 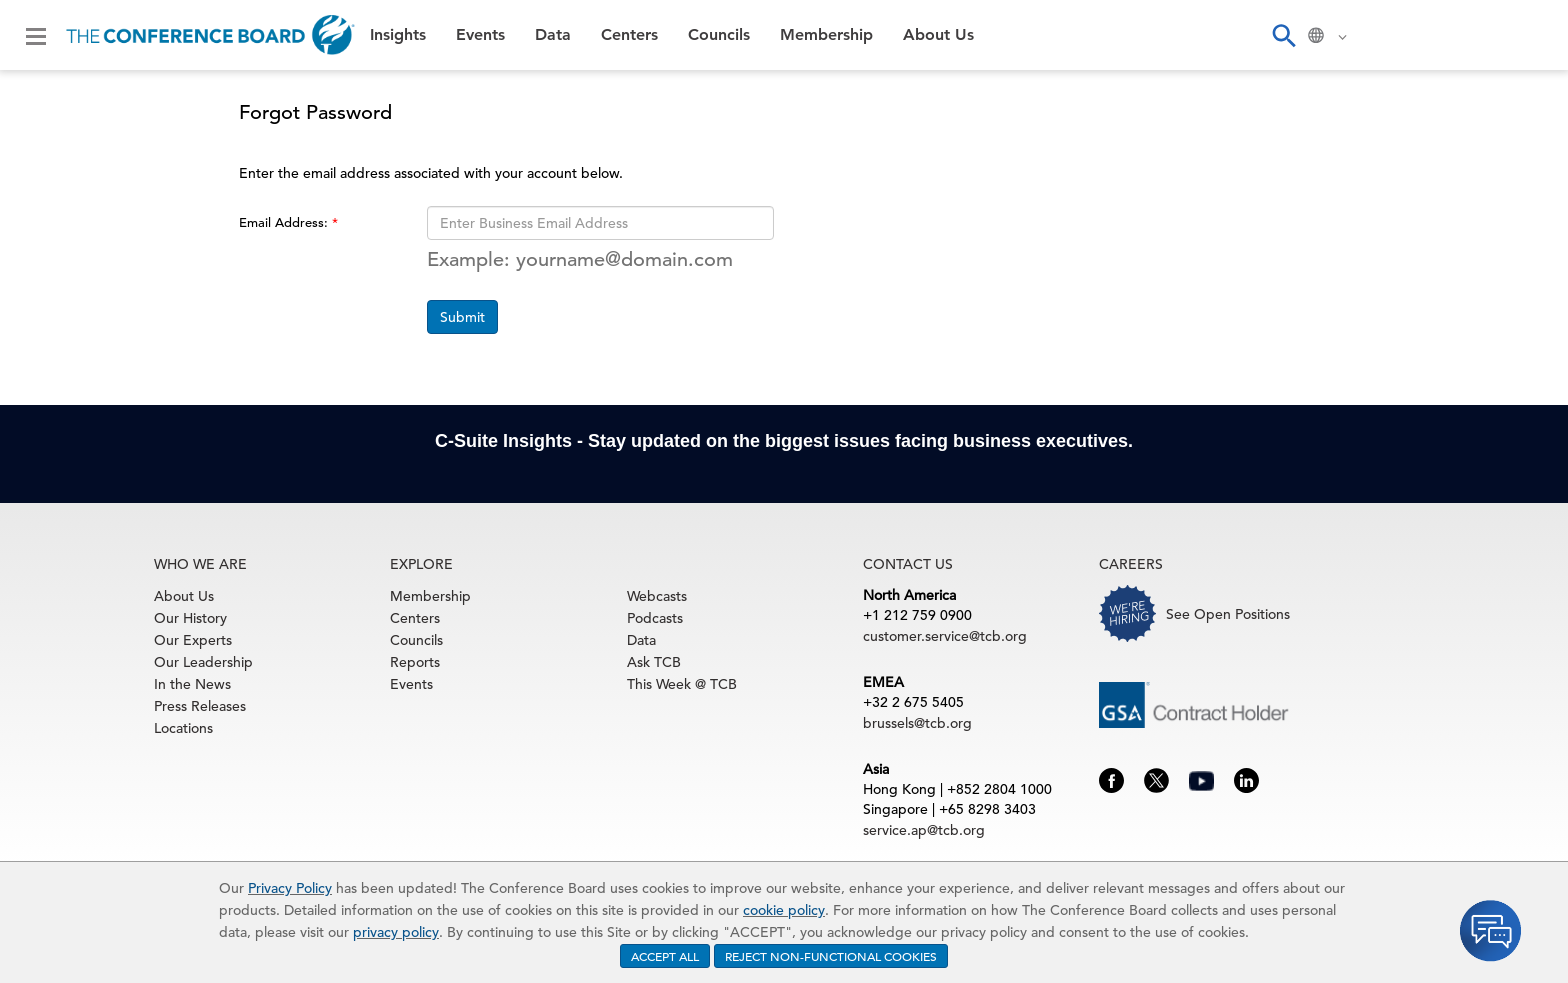 I want to click on Reports, so click(x=415, y=662).